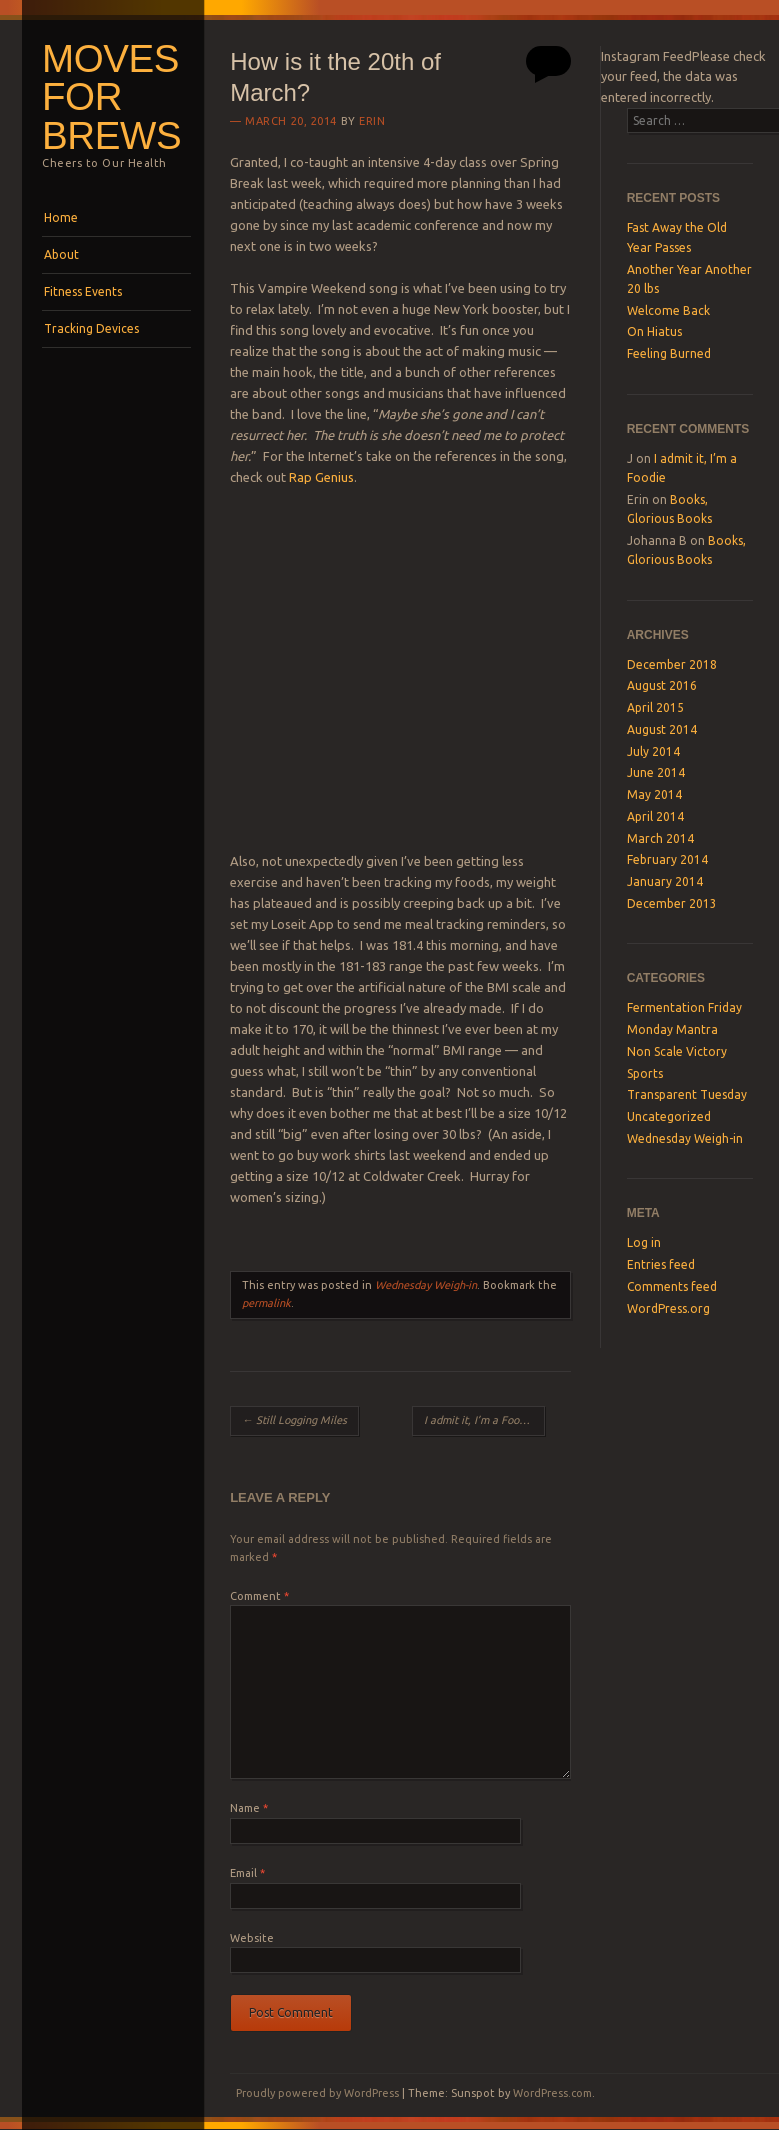 The height and width of the screenshot is (2130, 779). I want to click on Uncategorized, so click(669, 1116).